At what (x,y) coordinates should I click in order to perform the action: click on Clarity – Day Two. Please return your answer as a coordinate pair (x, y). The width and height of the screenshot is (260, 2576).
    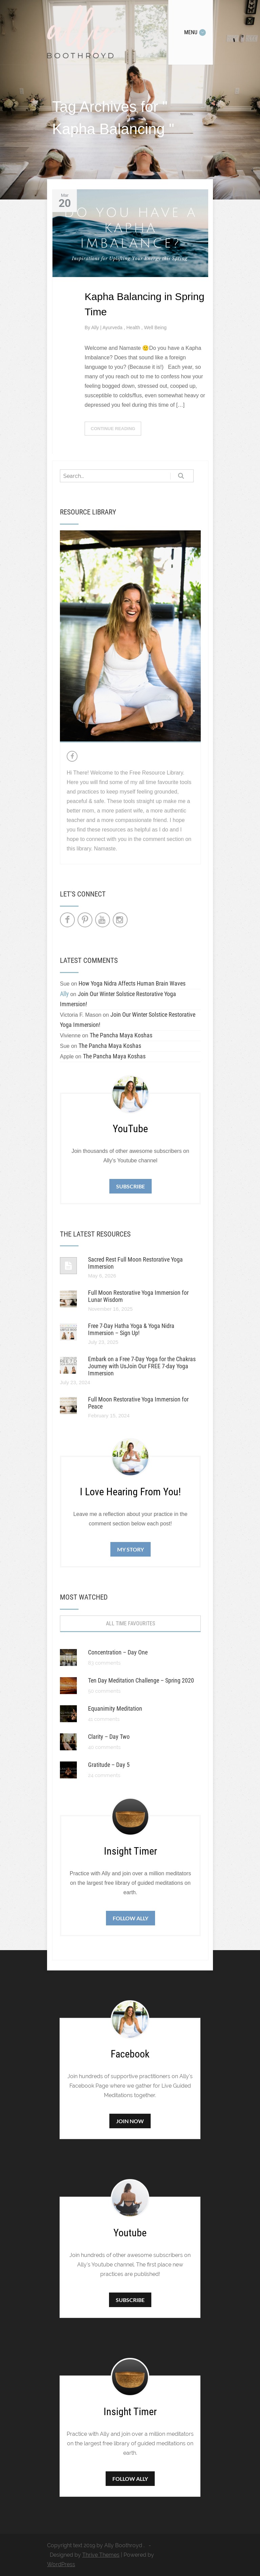
    Looking at the image, I should click on (109, 1736).